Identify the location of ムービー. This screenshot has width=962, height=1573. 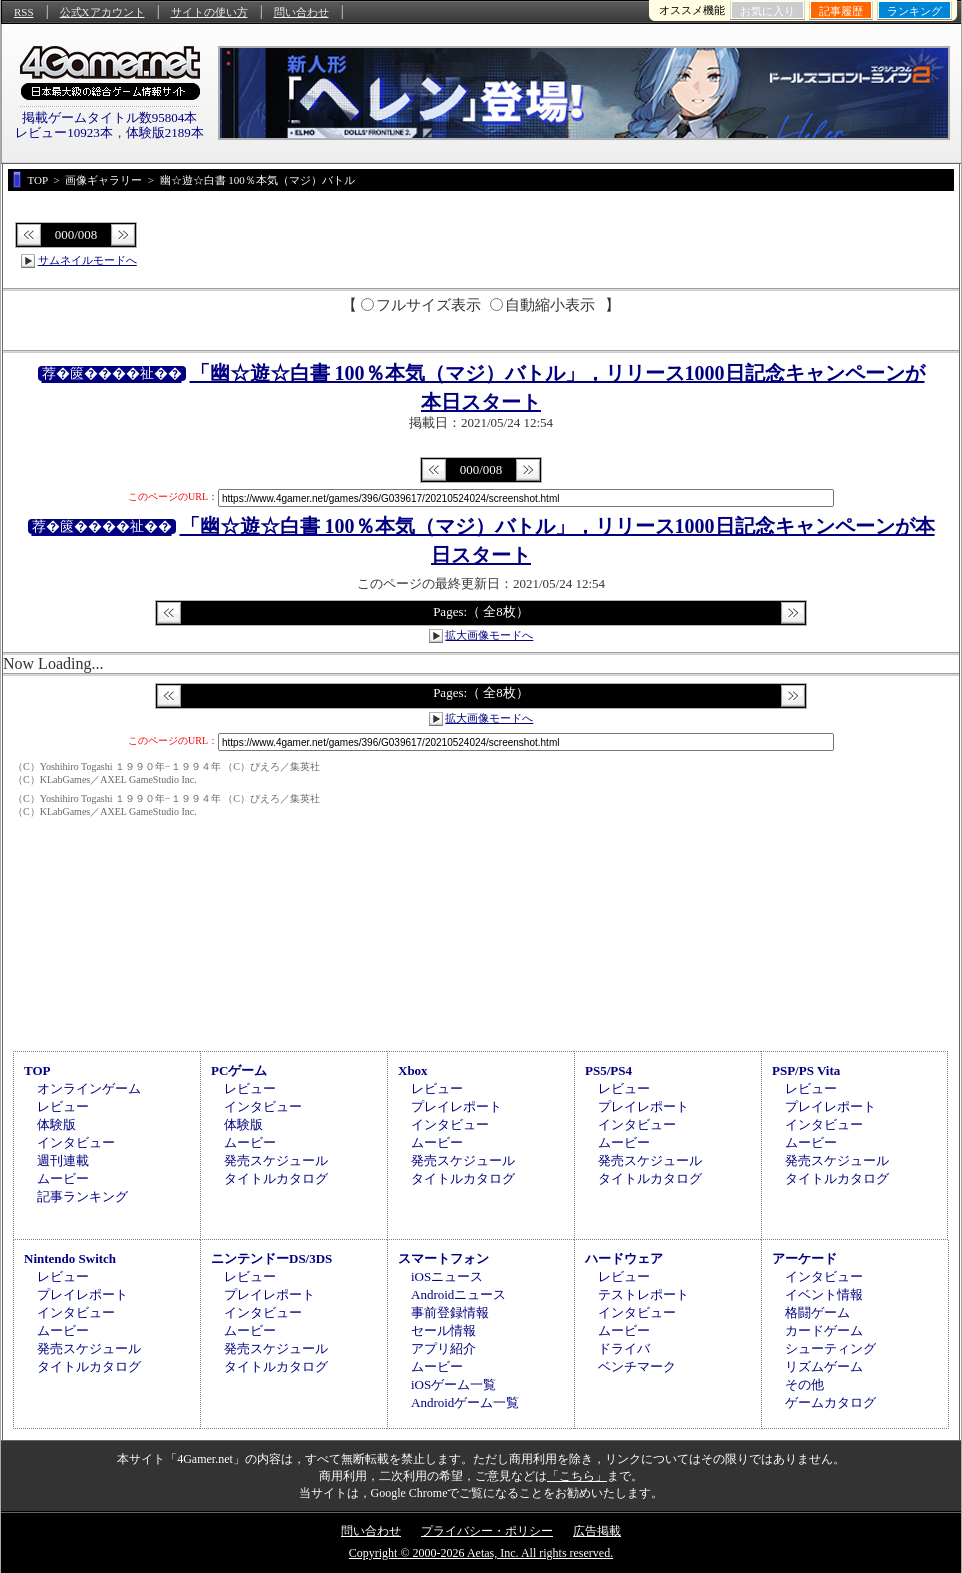
(63, 1178).